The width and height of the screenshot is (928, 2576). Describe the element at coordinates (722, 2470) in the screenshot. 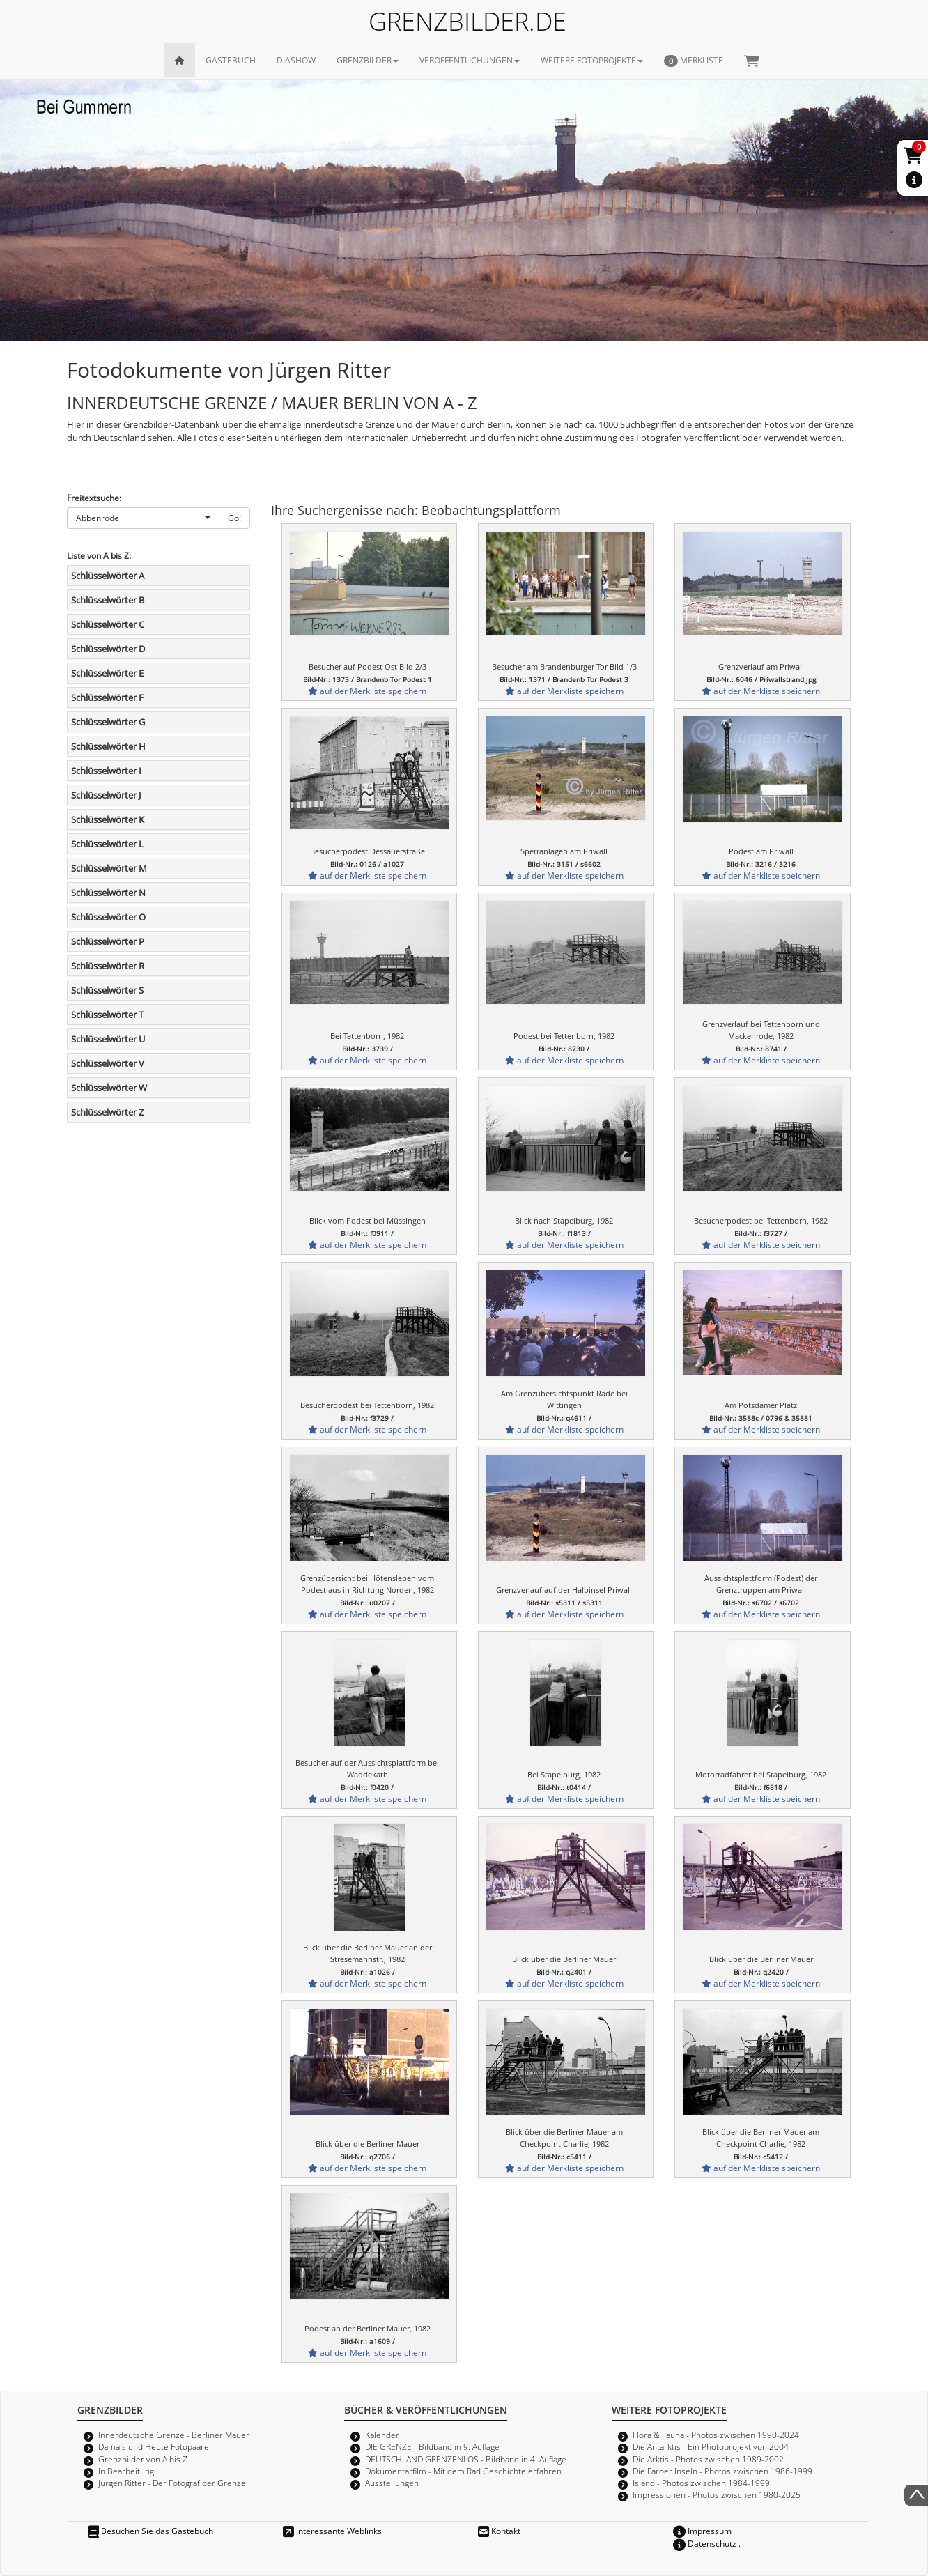

I see `Die Färöer Inseln - Photos zwischen 1986-1999` at that location.